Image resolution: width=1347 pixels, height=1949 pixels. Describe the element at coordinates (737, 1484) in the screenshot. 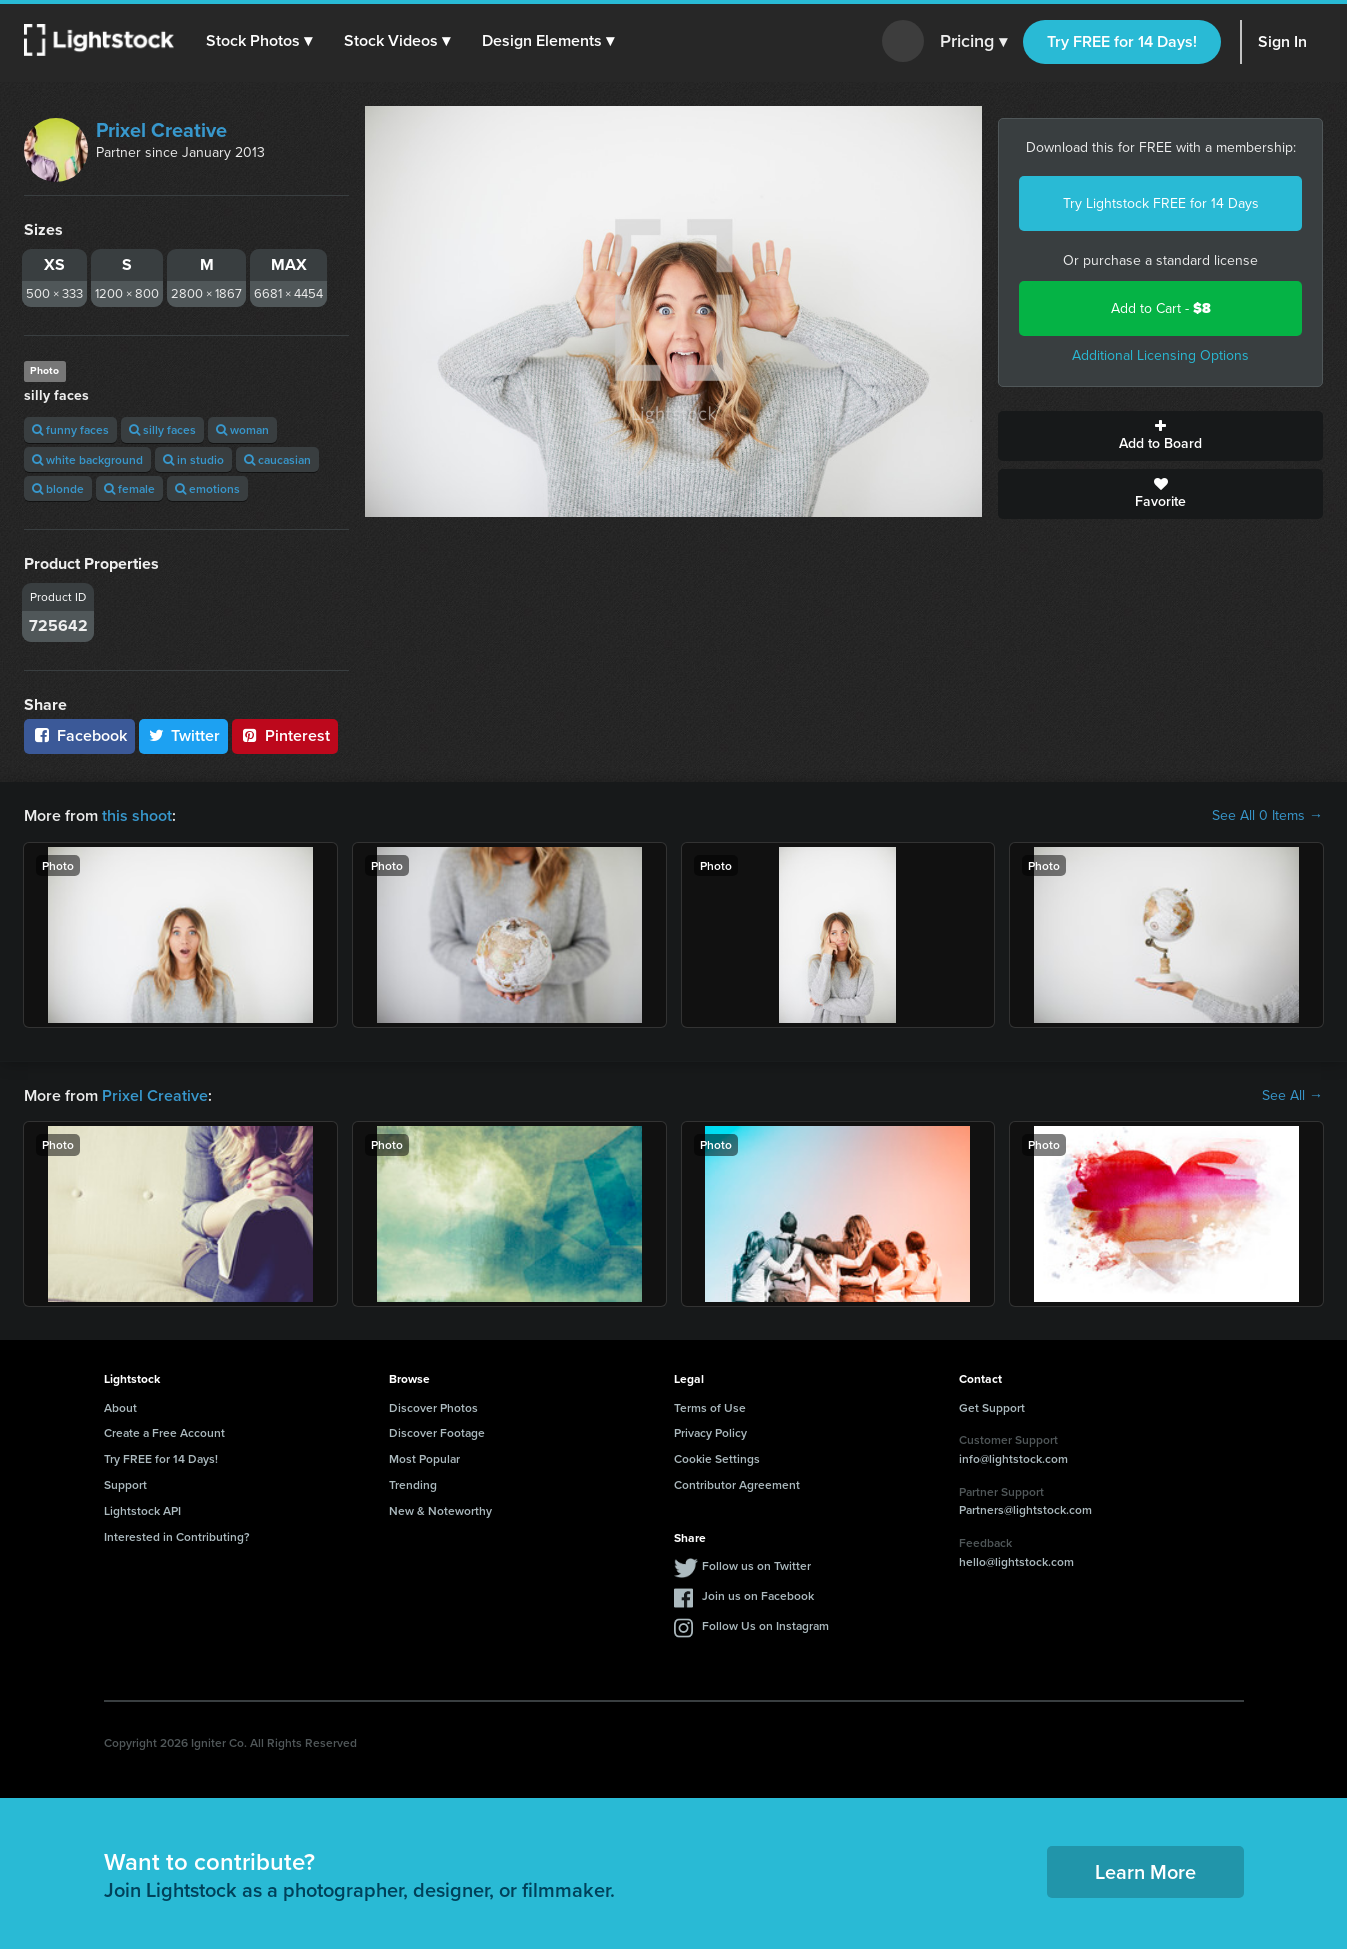

I see `Contributor Agreement` at that location.